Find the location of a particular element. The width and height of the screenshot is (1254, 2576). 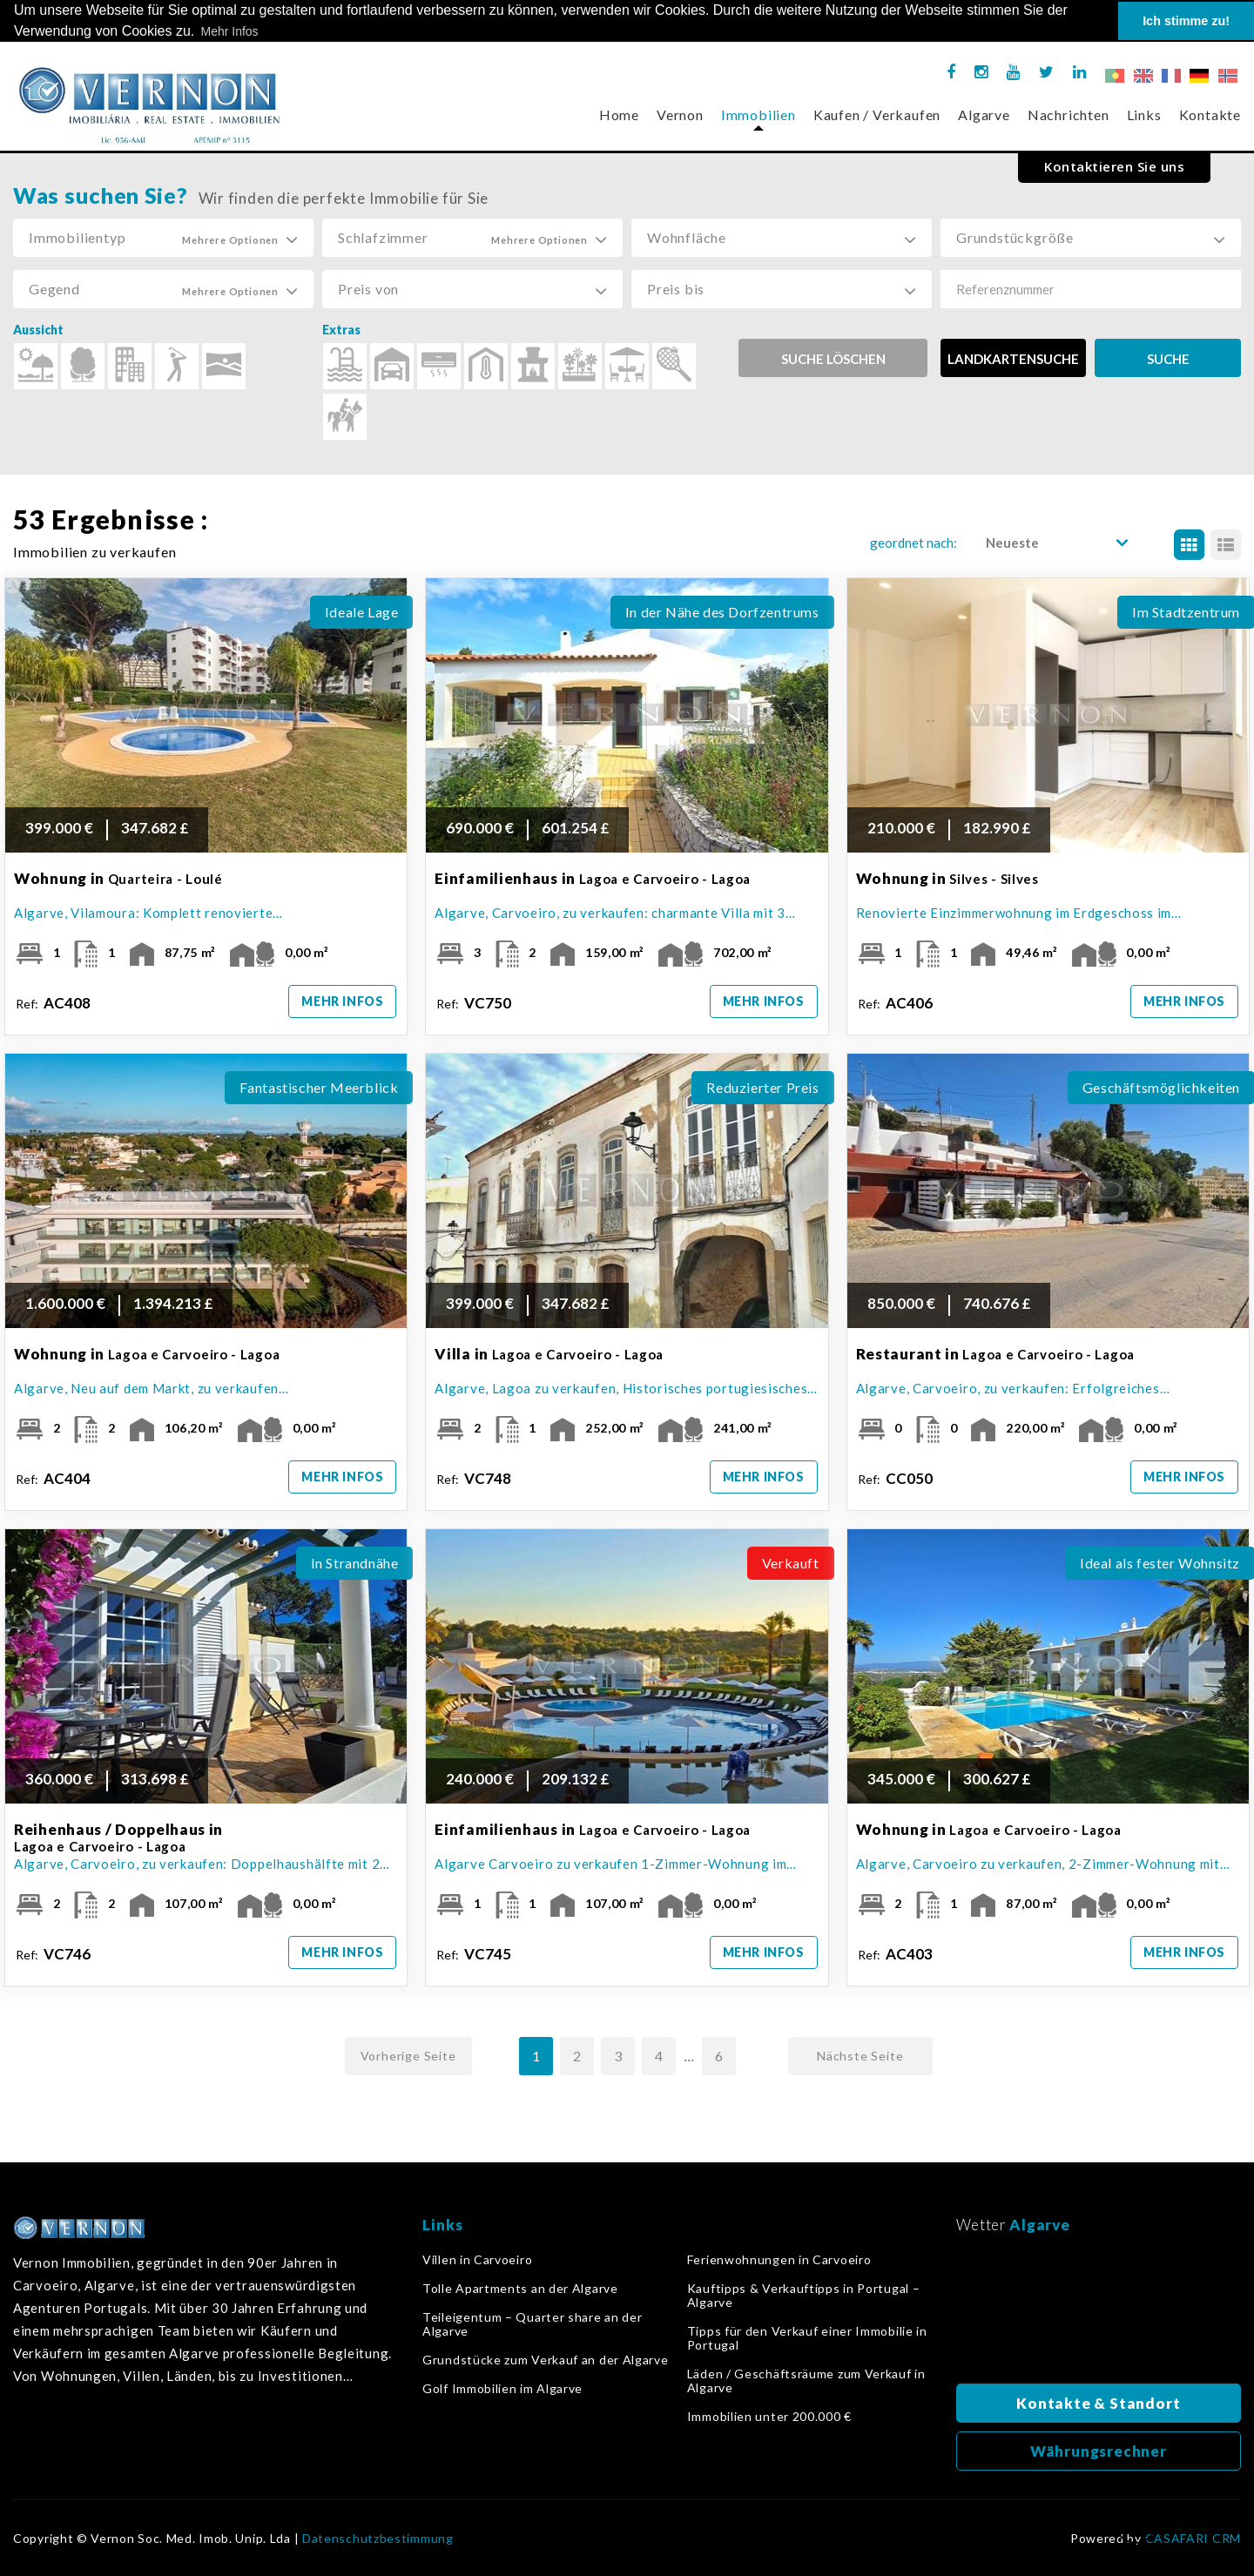

LANDKARTENSUCHE is located at coordinates (1013, 359).